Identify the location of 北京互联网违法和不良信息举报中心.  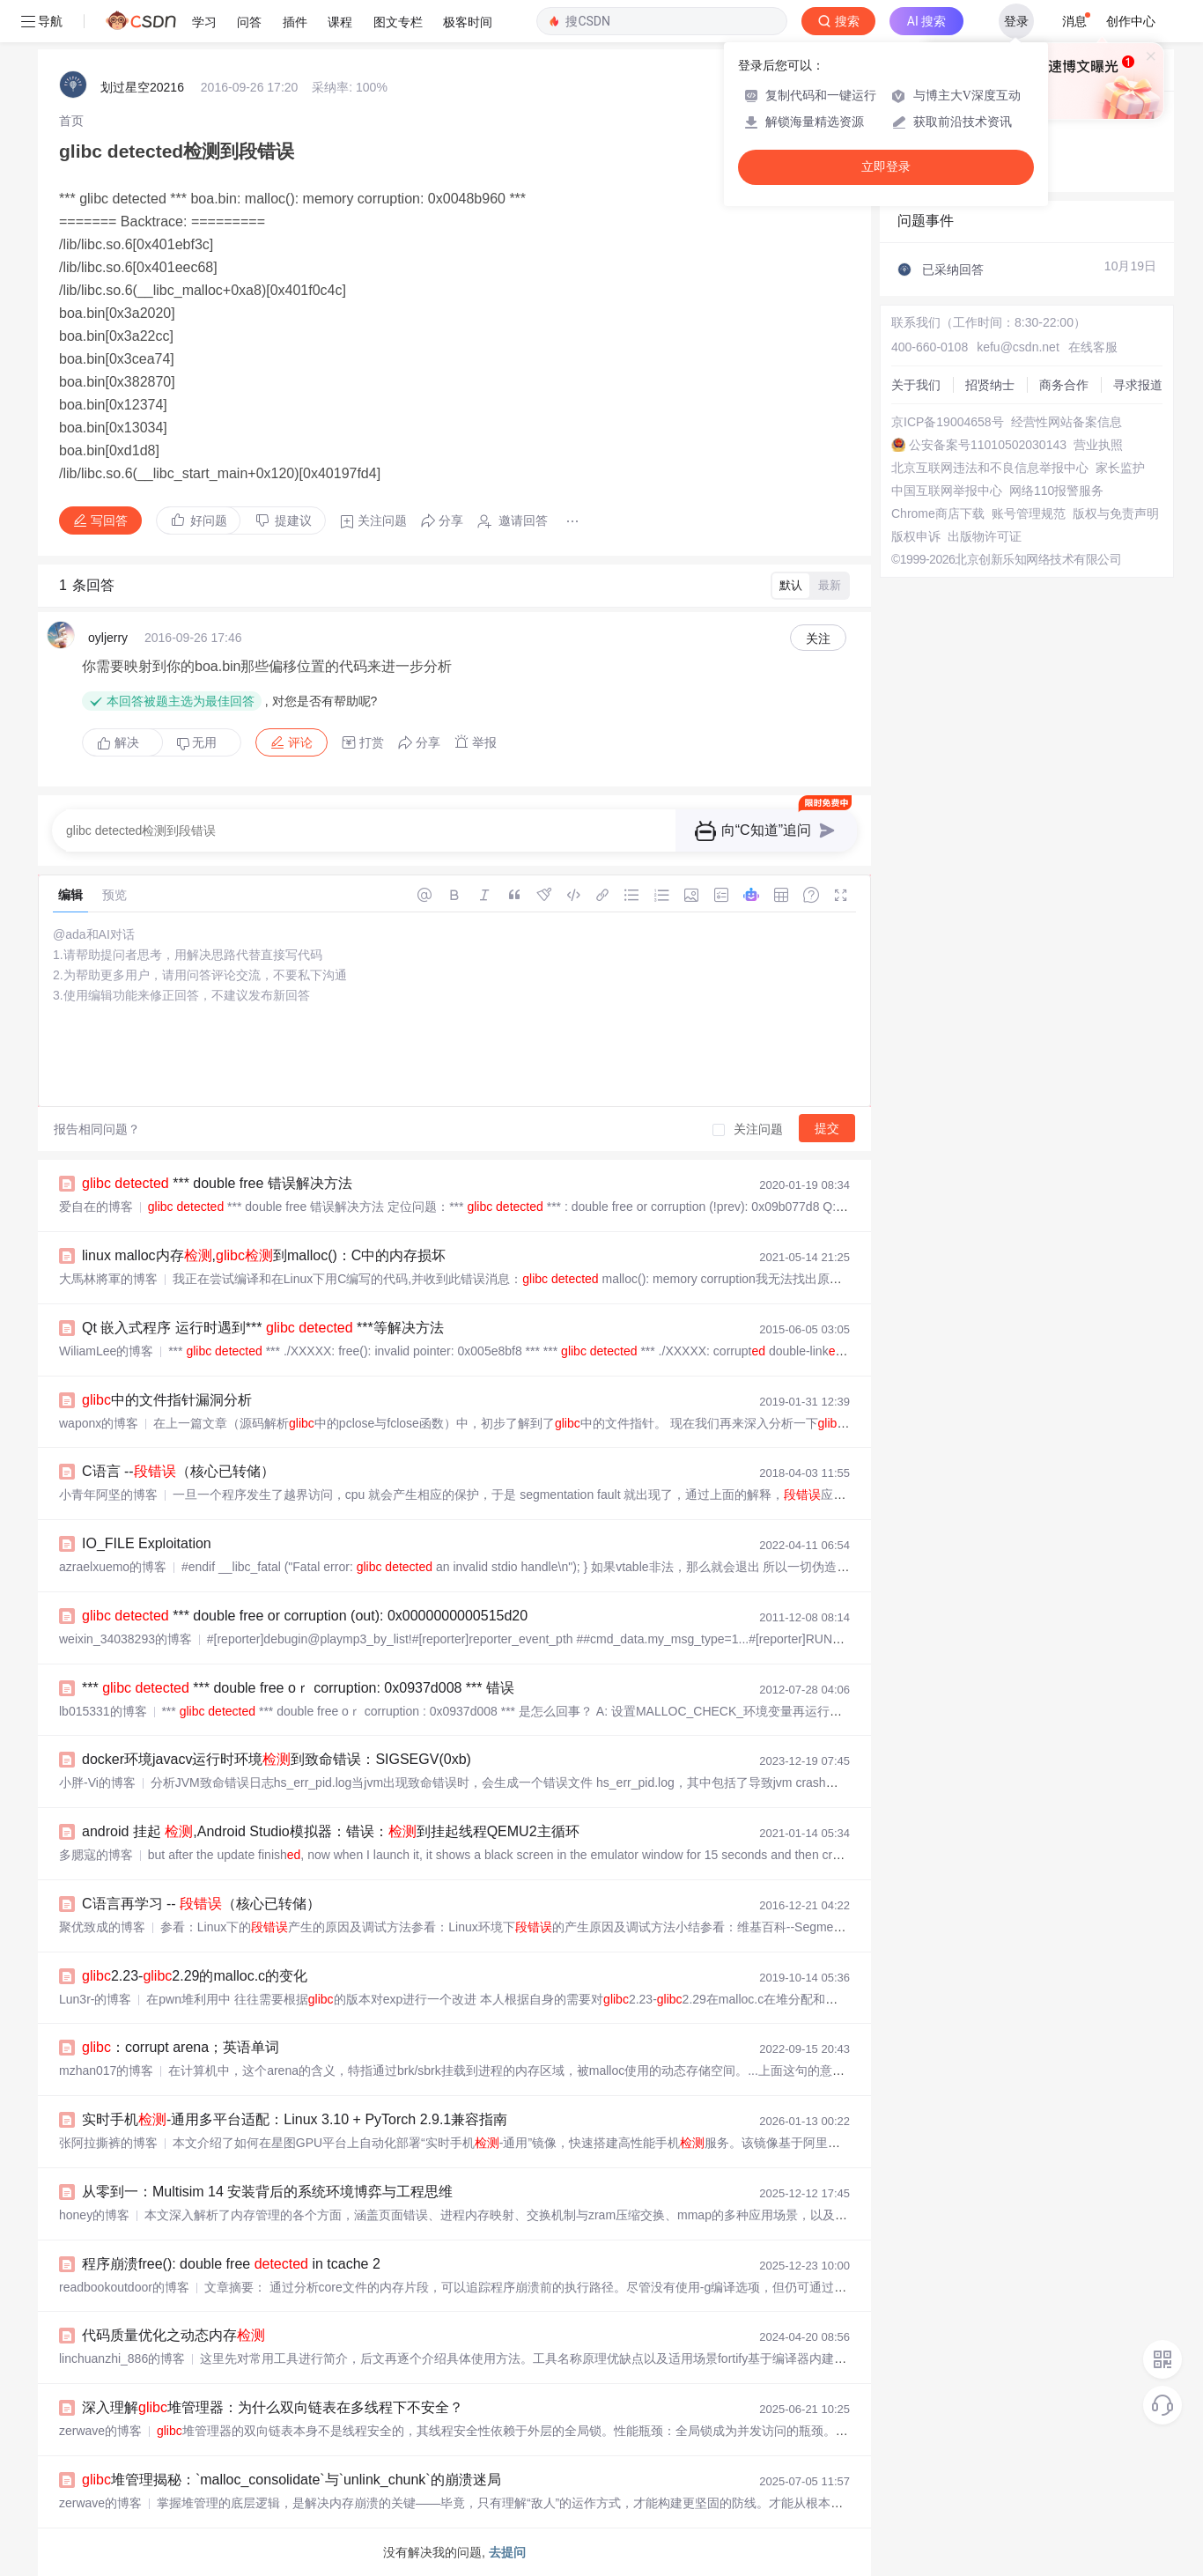
(990, 468).